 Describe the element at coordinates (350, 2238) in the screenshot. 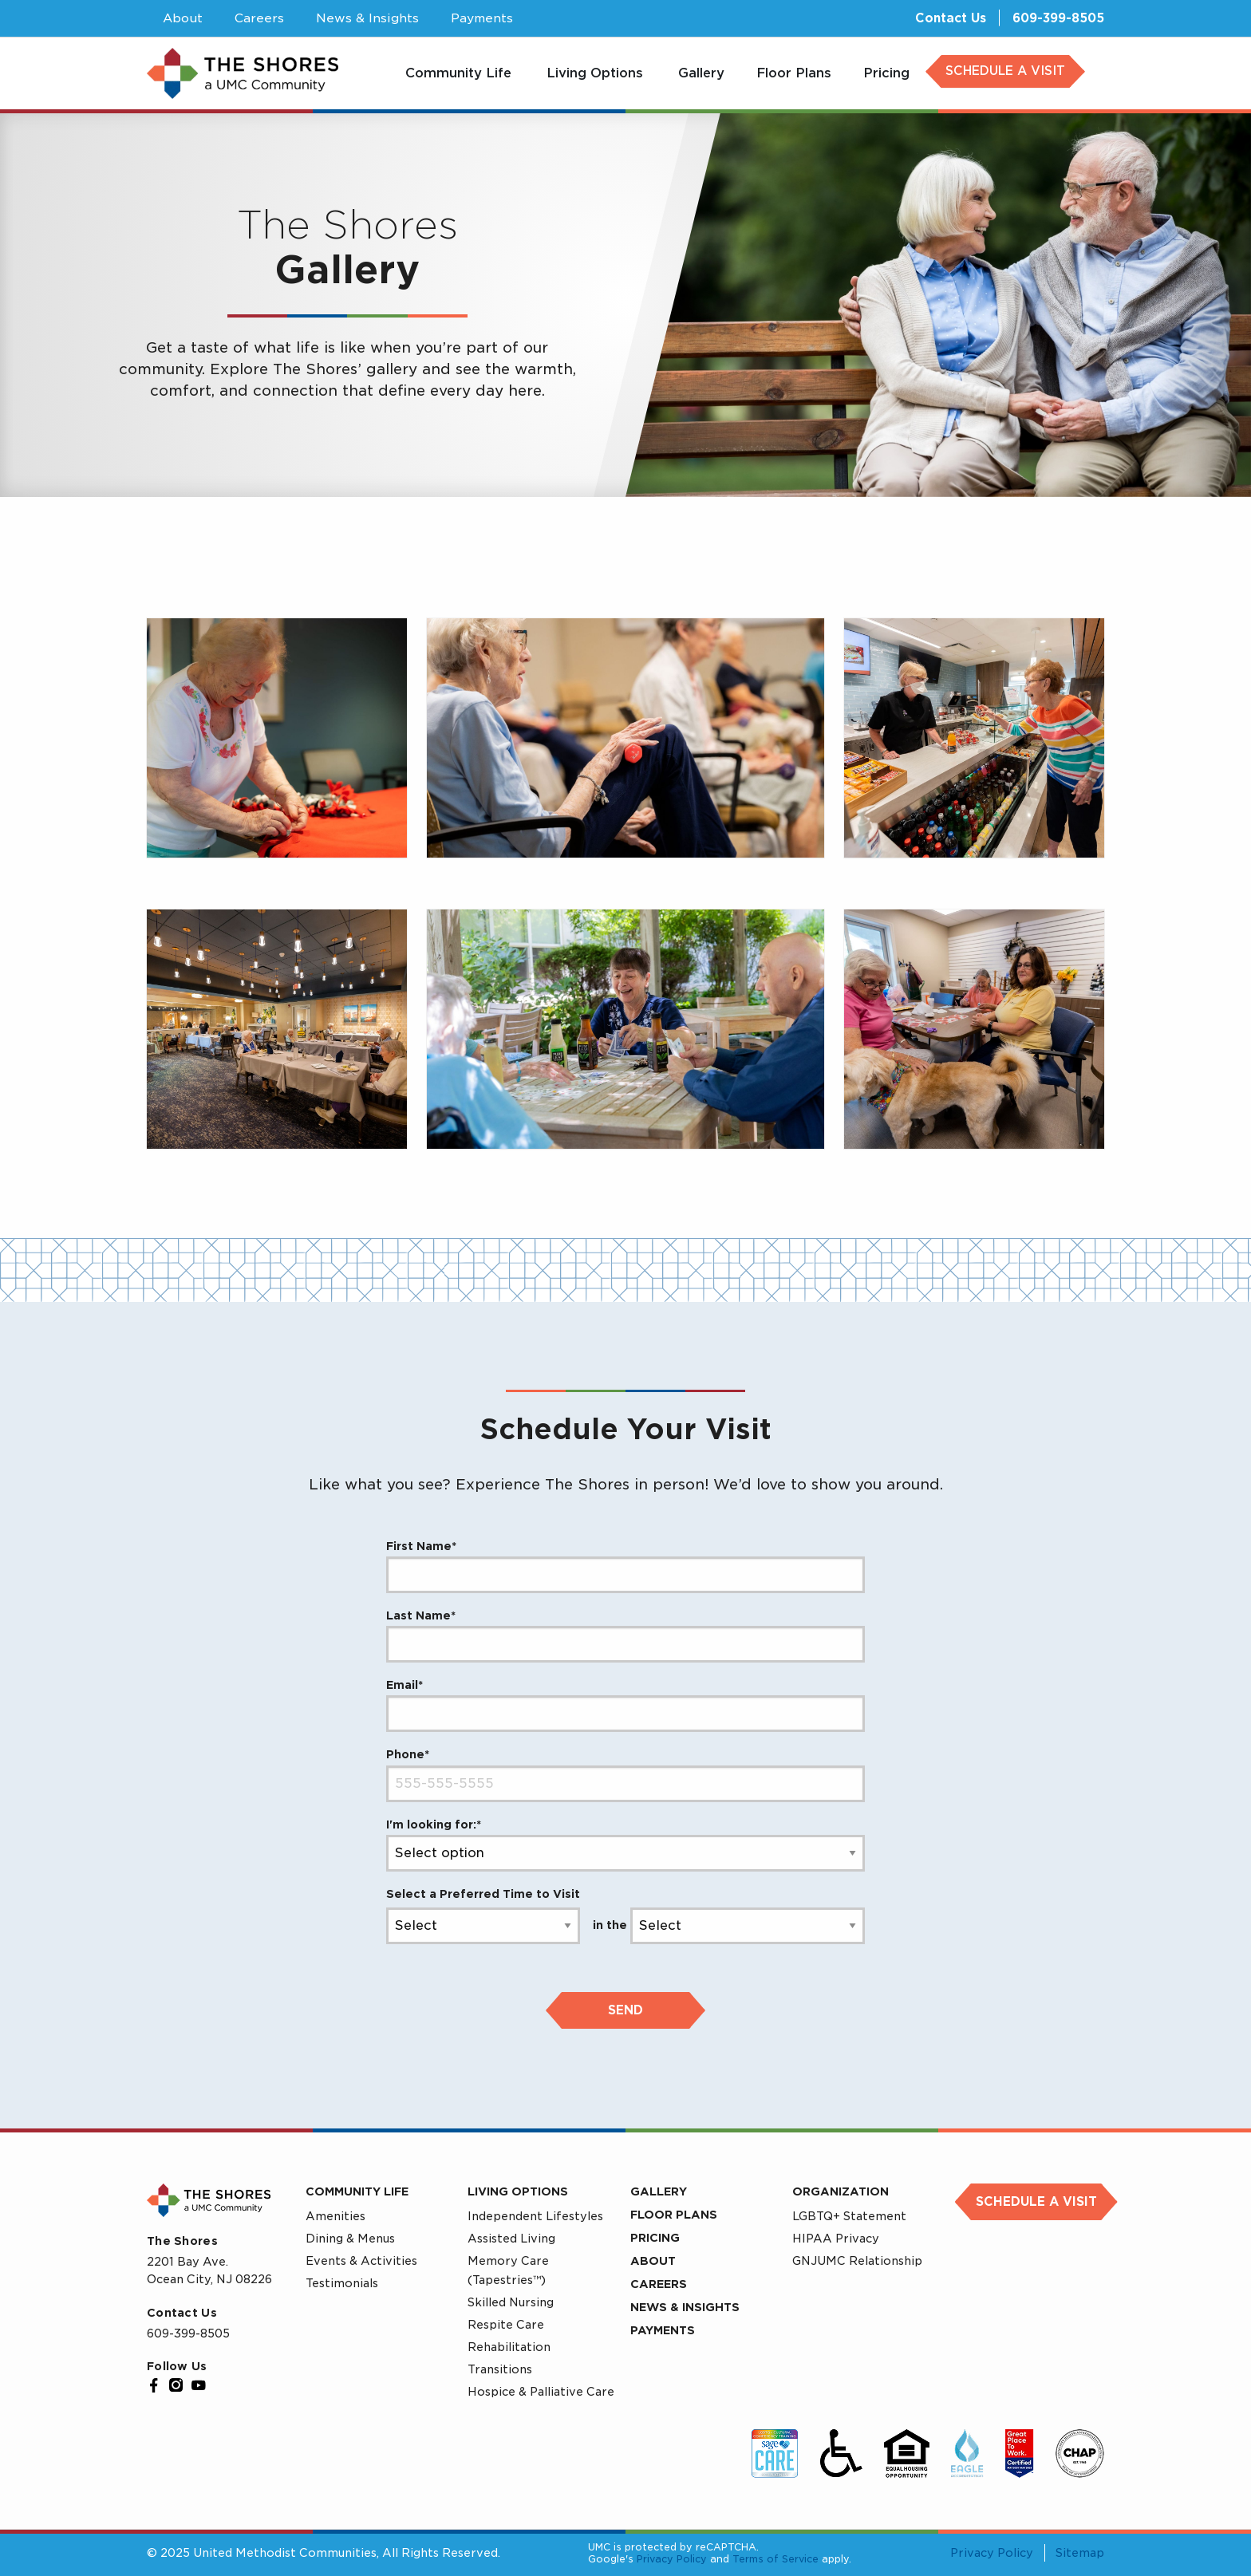

I see `Dining & Menus` at that location.